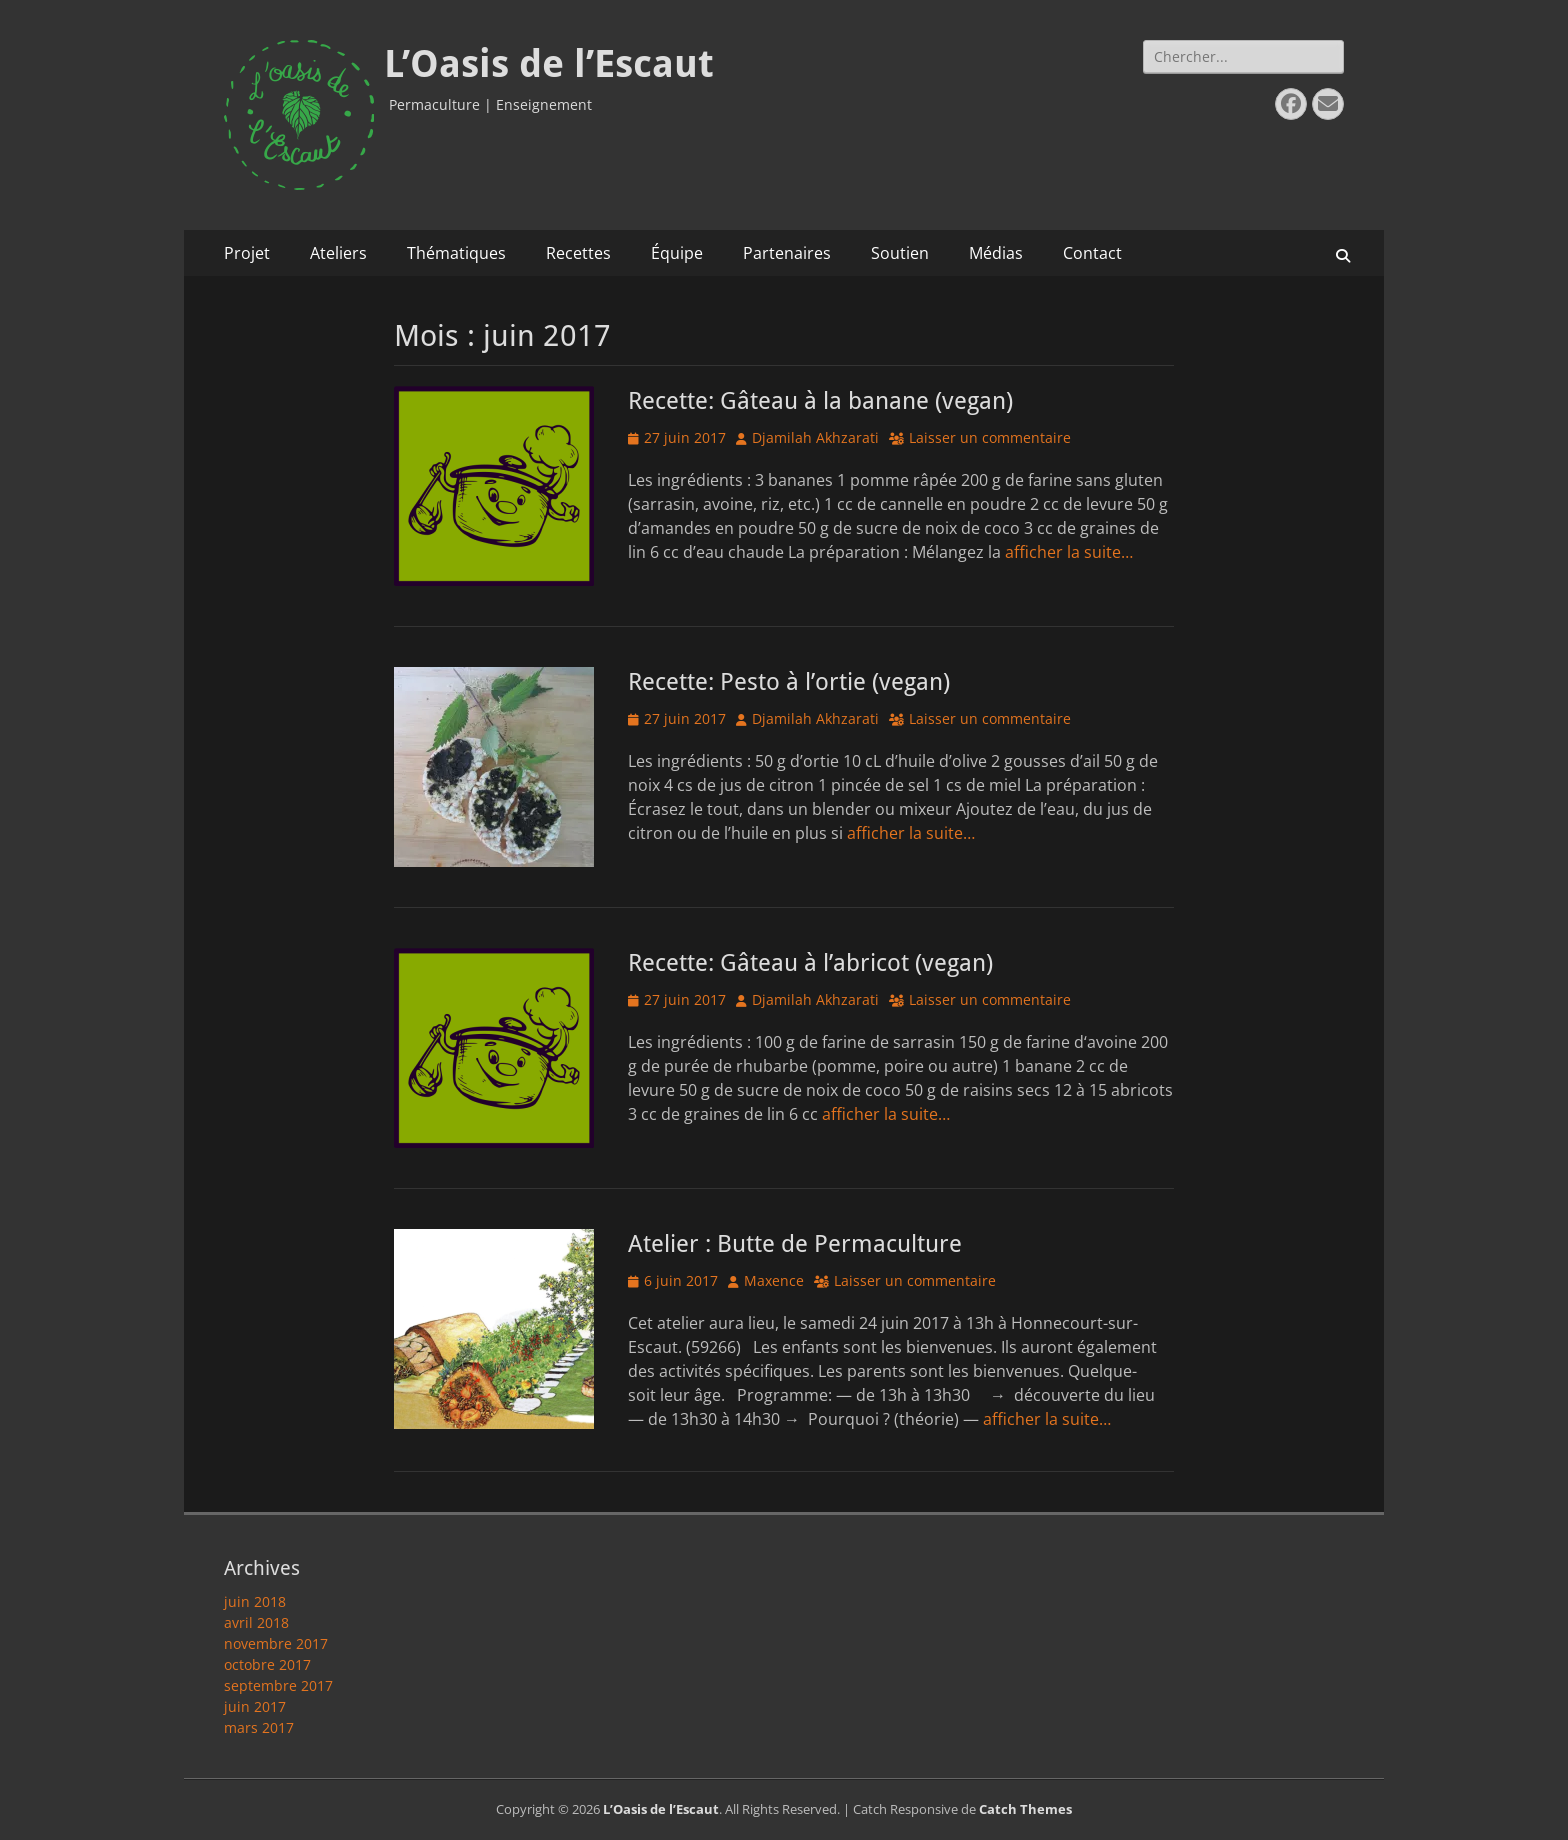 The height and width of the screenshot is (1840, 1568). What do you see at coordinates (247, 253) in the screenshot?
I see `Projet` at bounding box center [247, 253].